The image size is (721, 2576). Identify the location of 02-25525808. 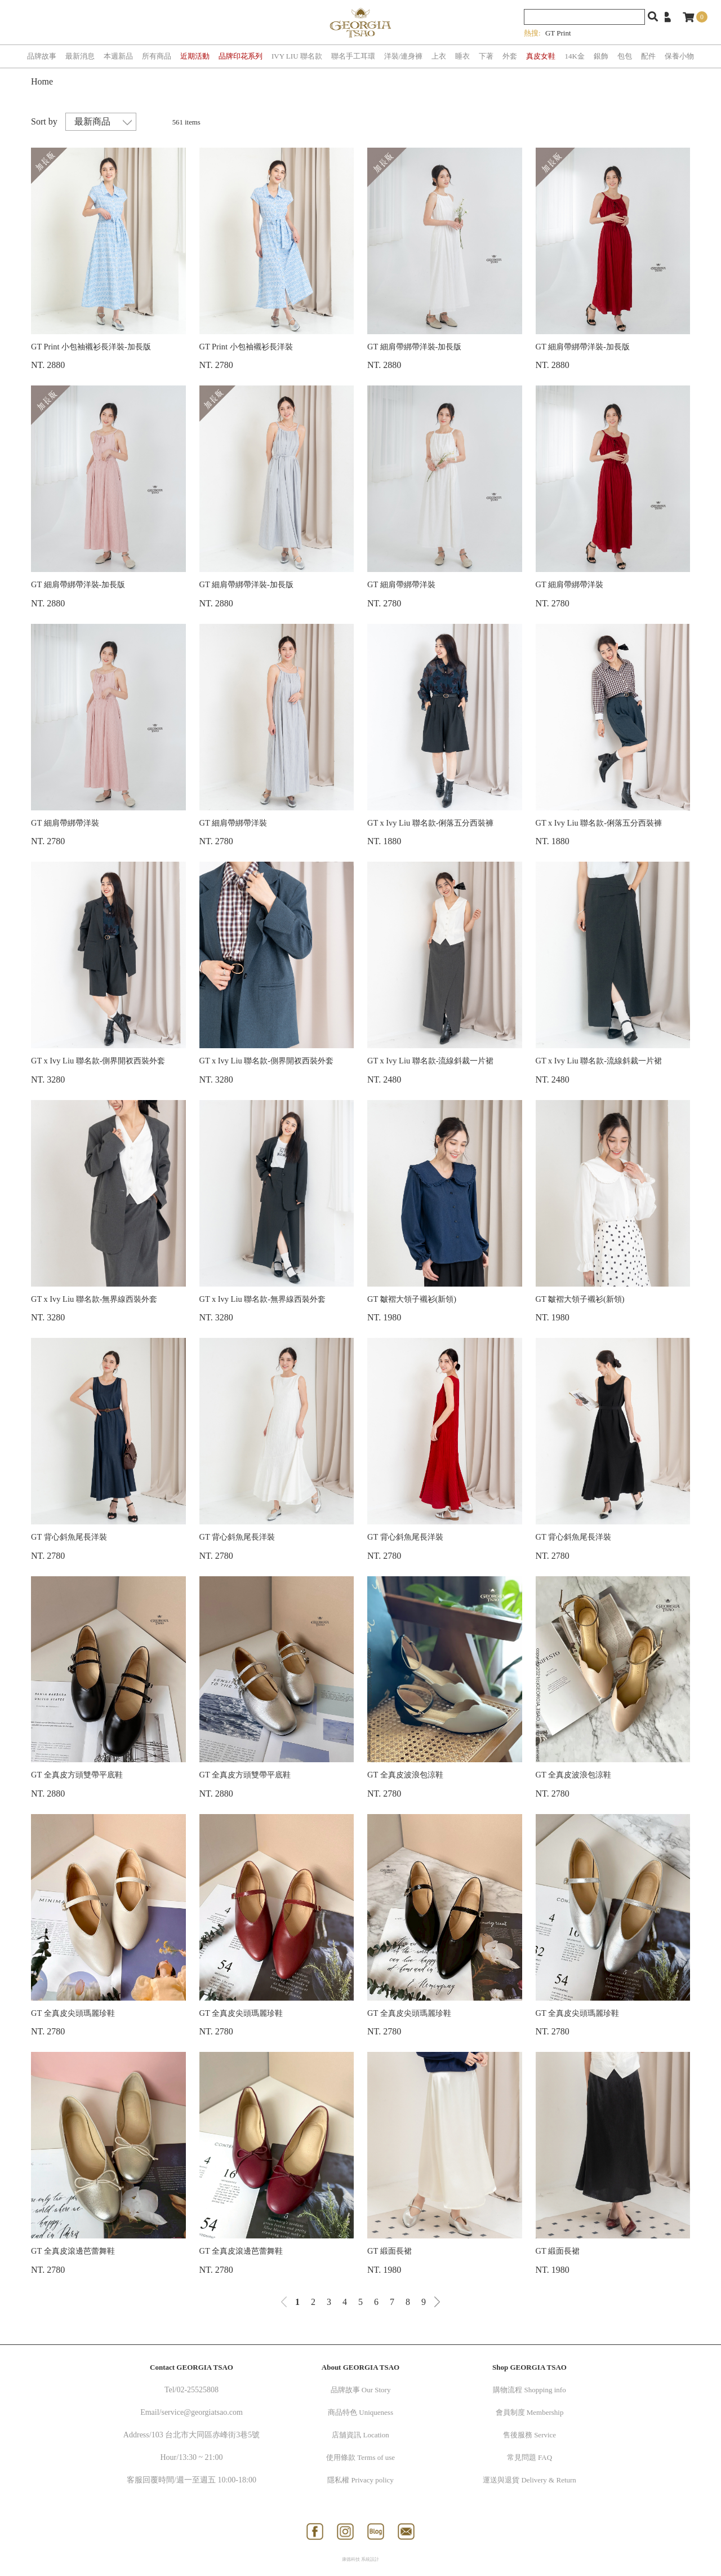
(197, 2390).